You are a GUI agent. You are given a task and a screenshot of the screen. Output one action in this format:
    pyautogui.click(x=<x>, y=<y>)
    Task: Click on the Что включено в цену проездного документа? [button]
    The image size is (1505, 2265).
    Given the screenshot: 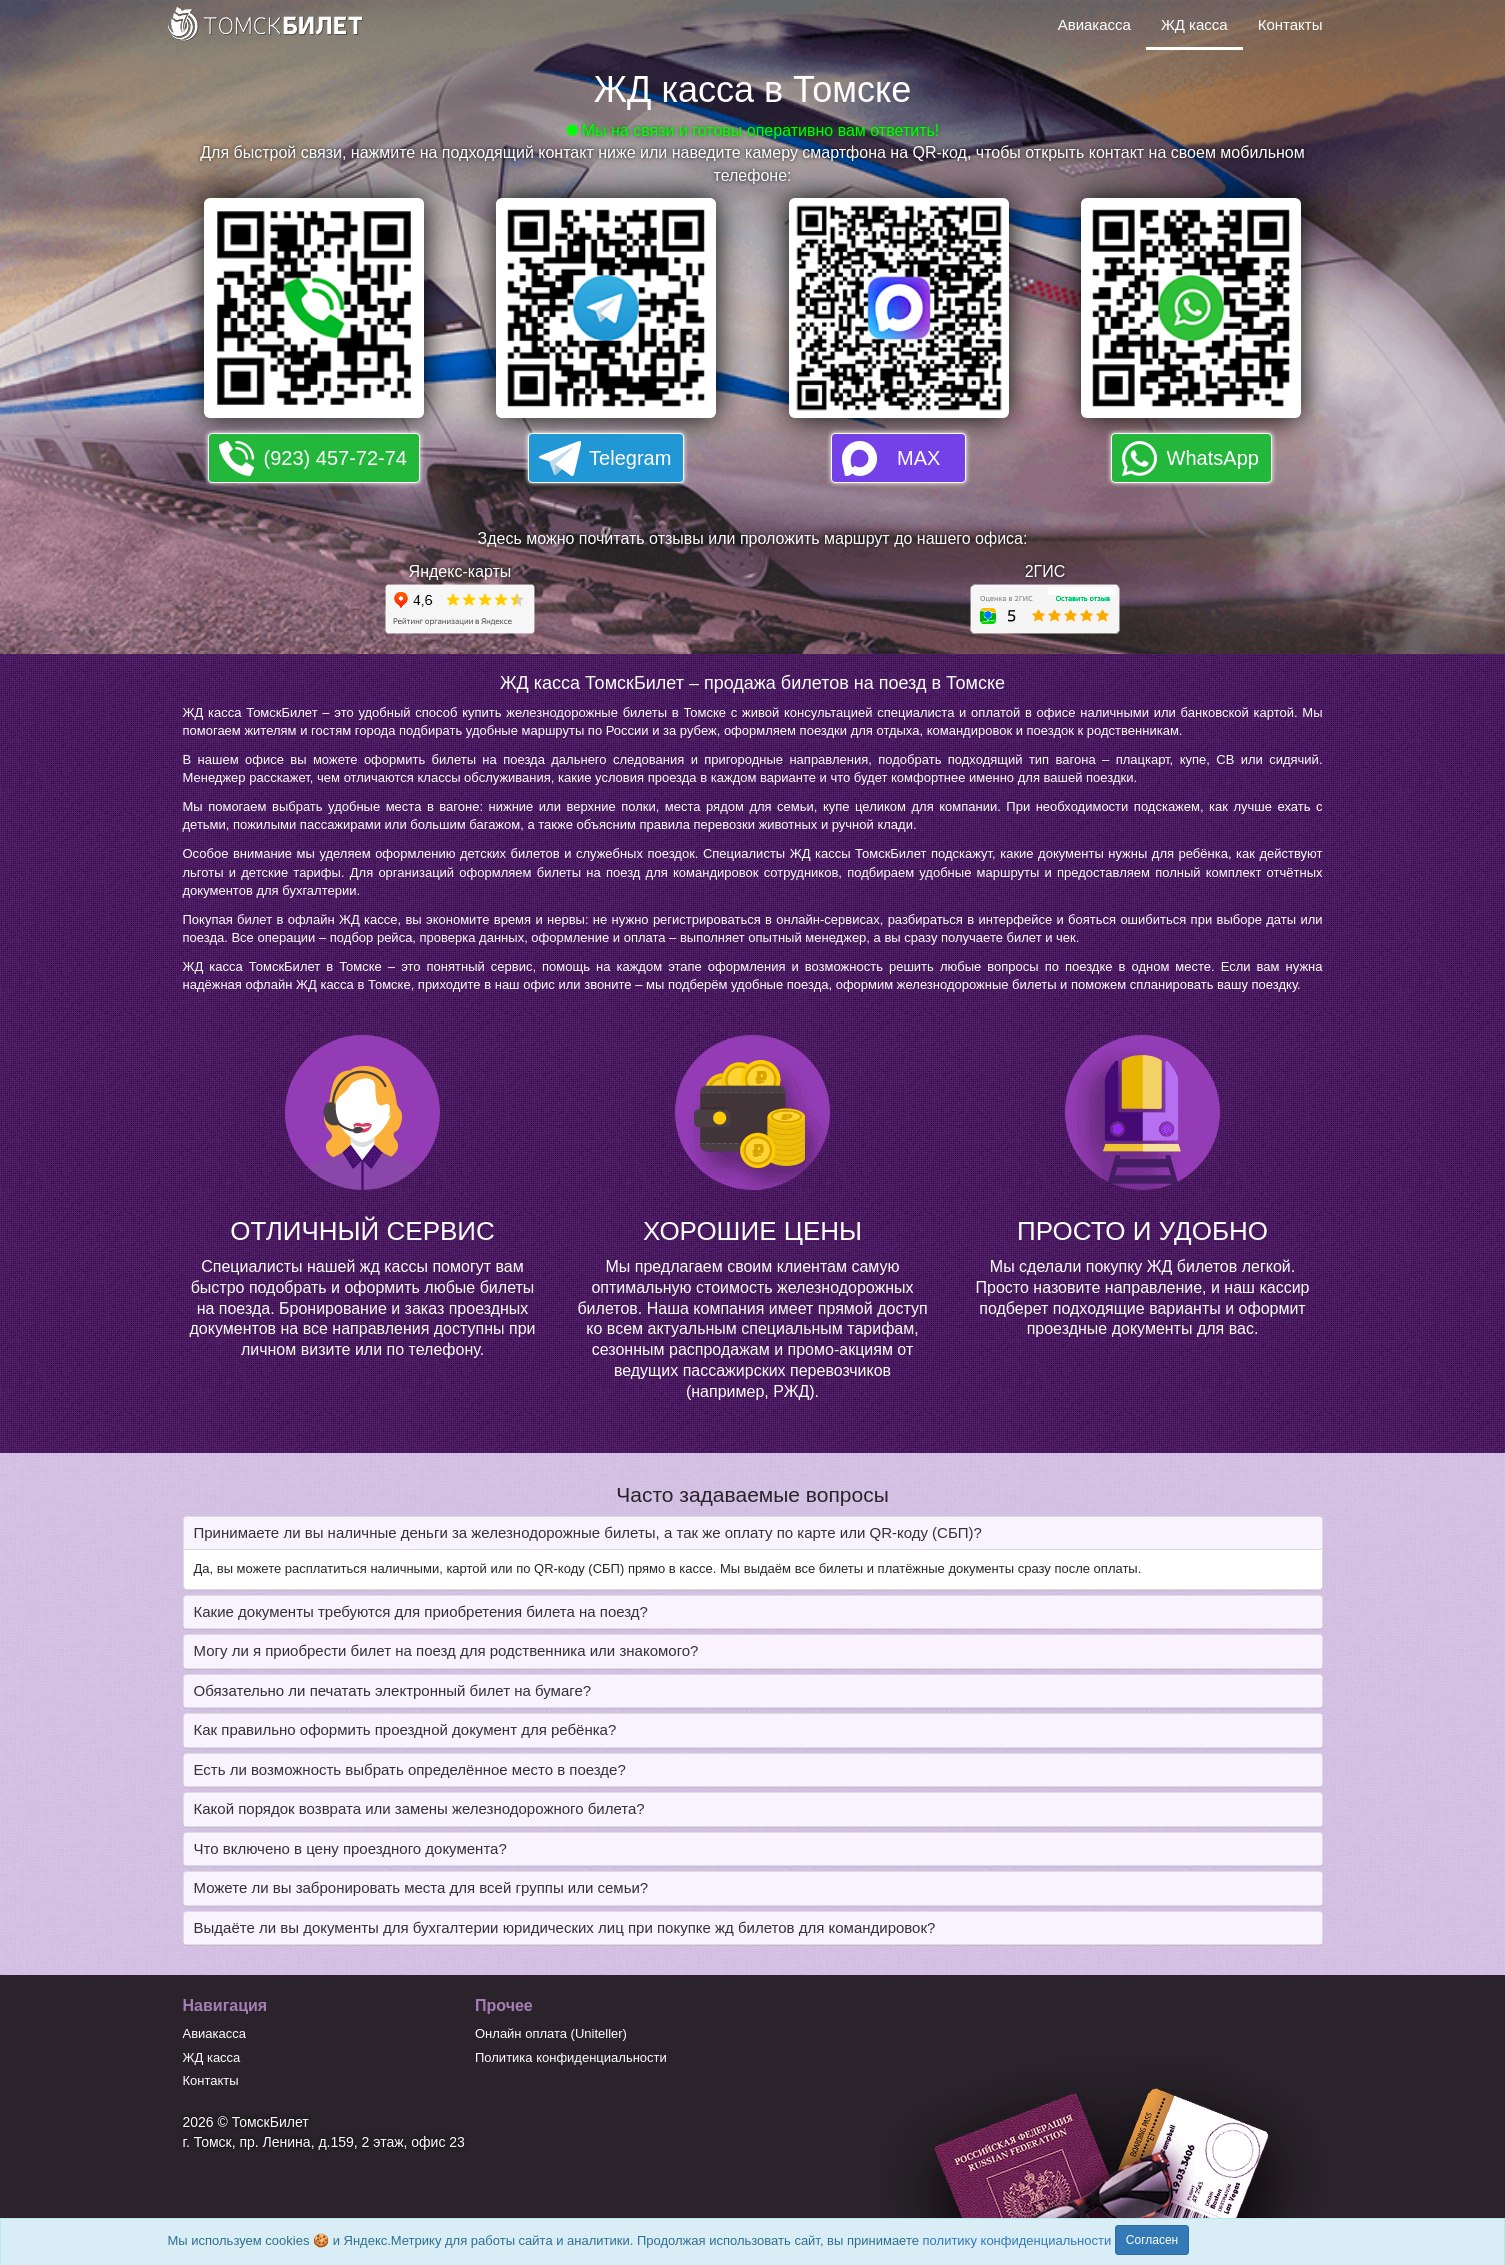 What is the action you would take?
    pyautogui.click(x=350, y=1848)
    